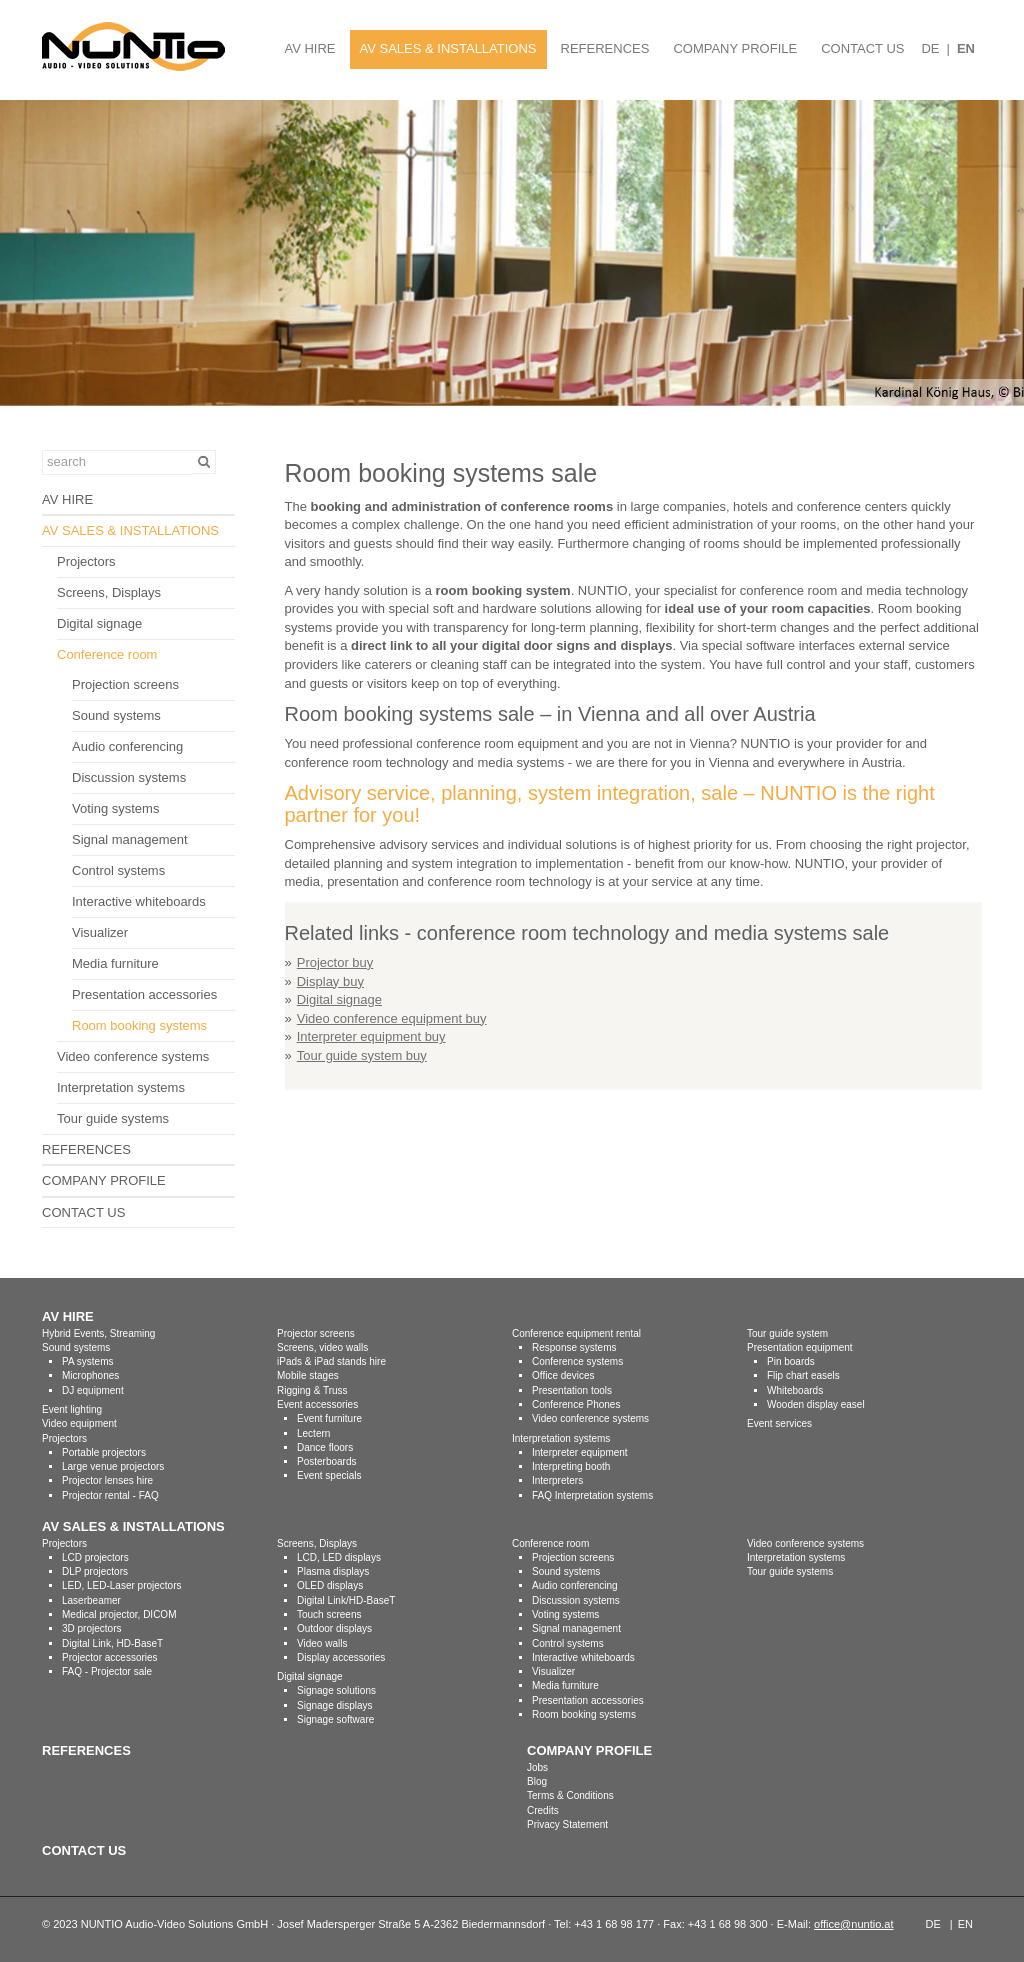 This screenshot has width=1024, height=1962. I want to click on Sound systems, so click(116, 715).